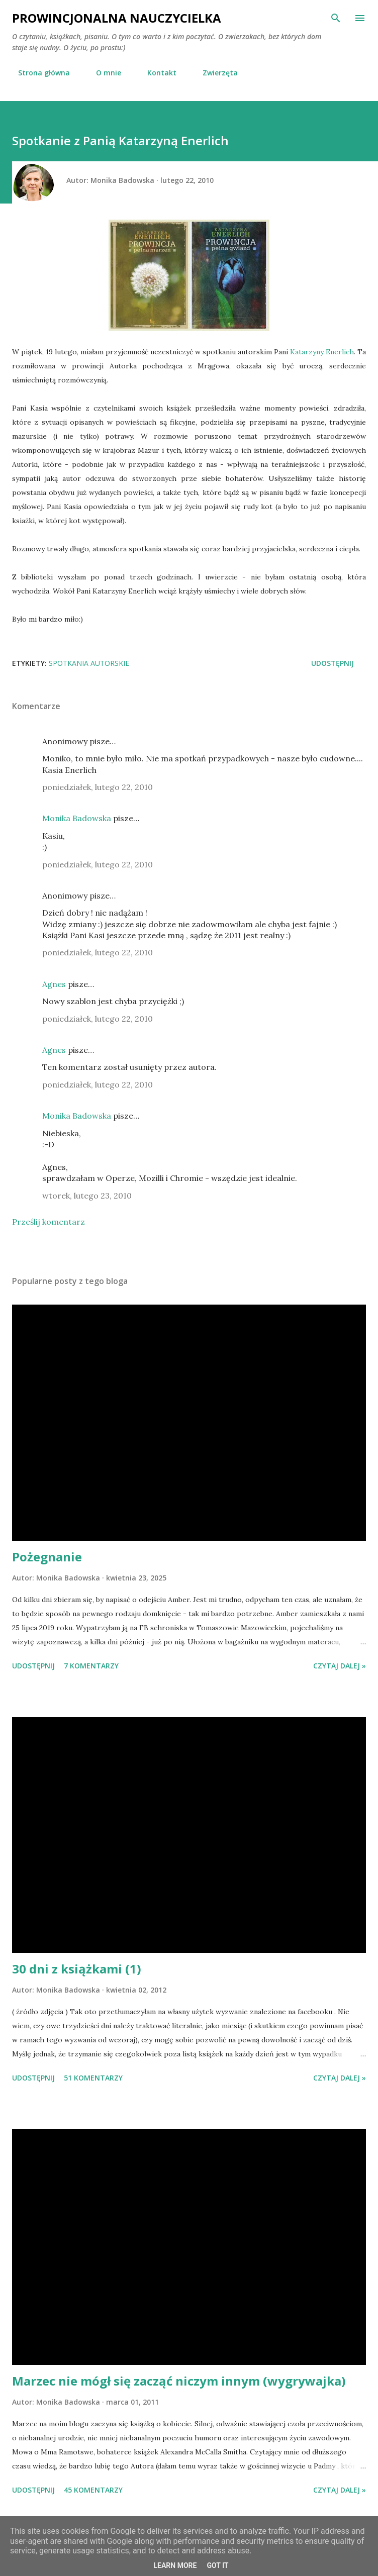  Describe the element at coordinates (336, 18) in the screenshot. I see `[Wyszukaj]` at that location.